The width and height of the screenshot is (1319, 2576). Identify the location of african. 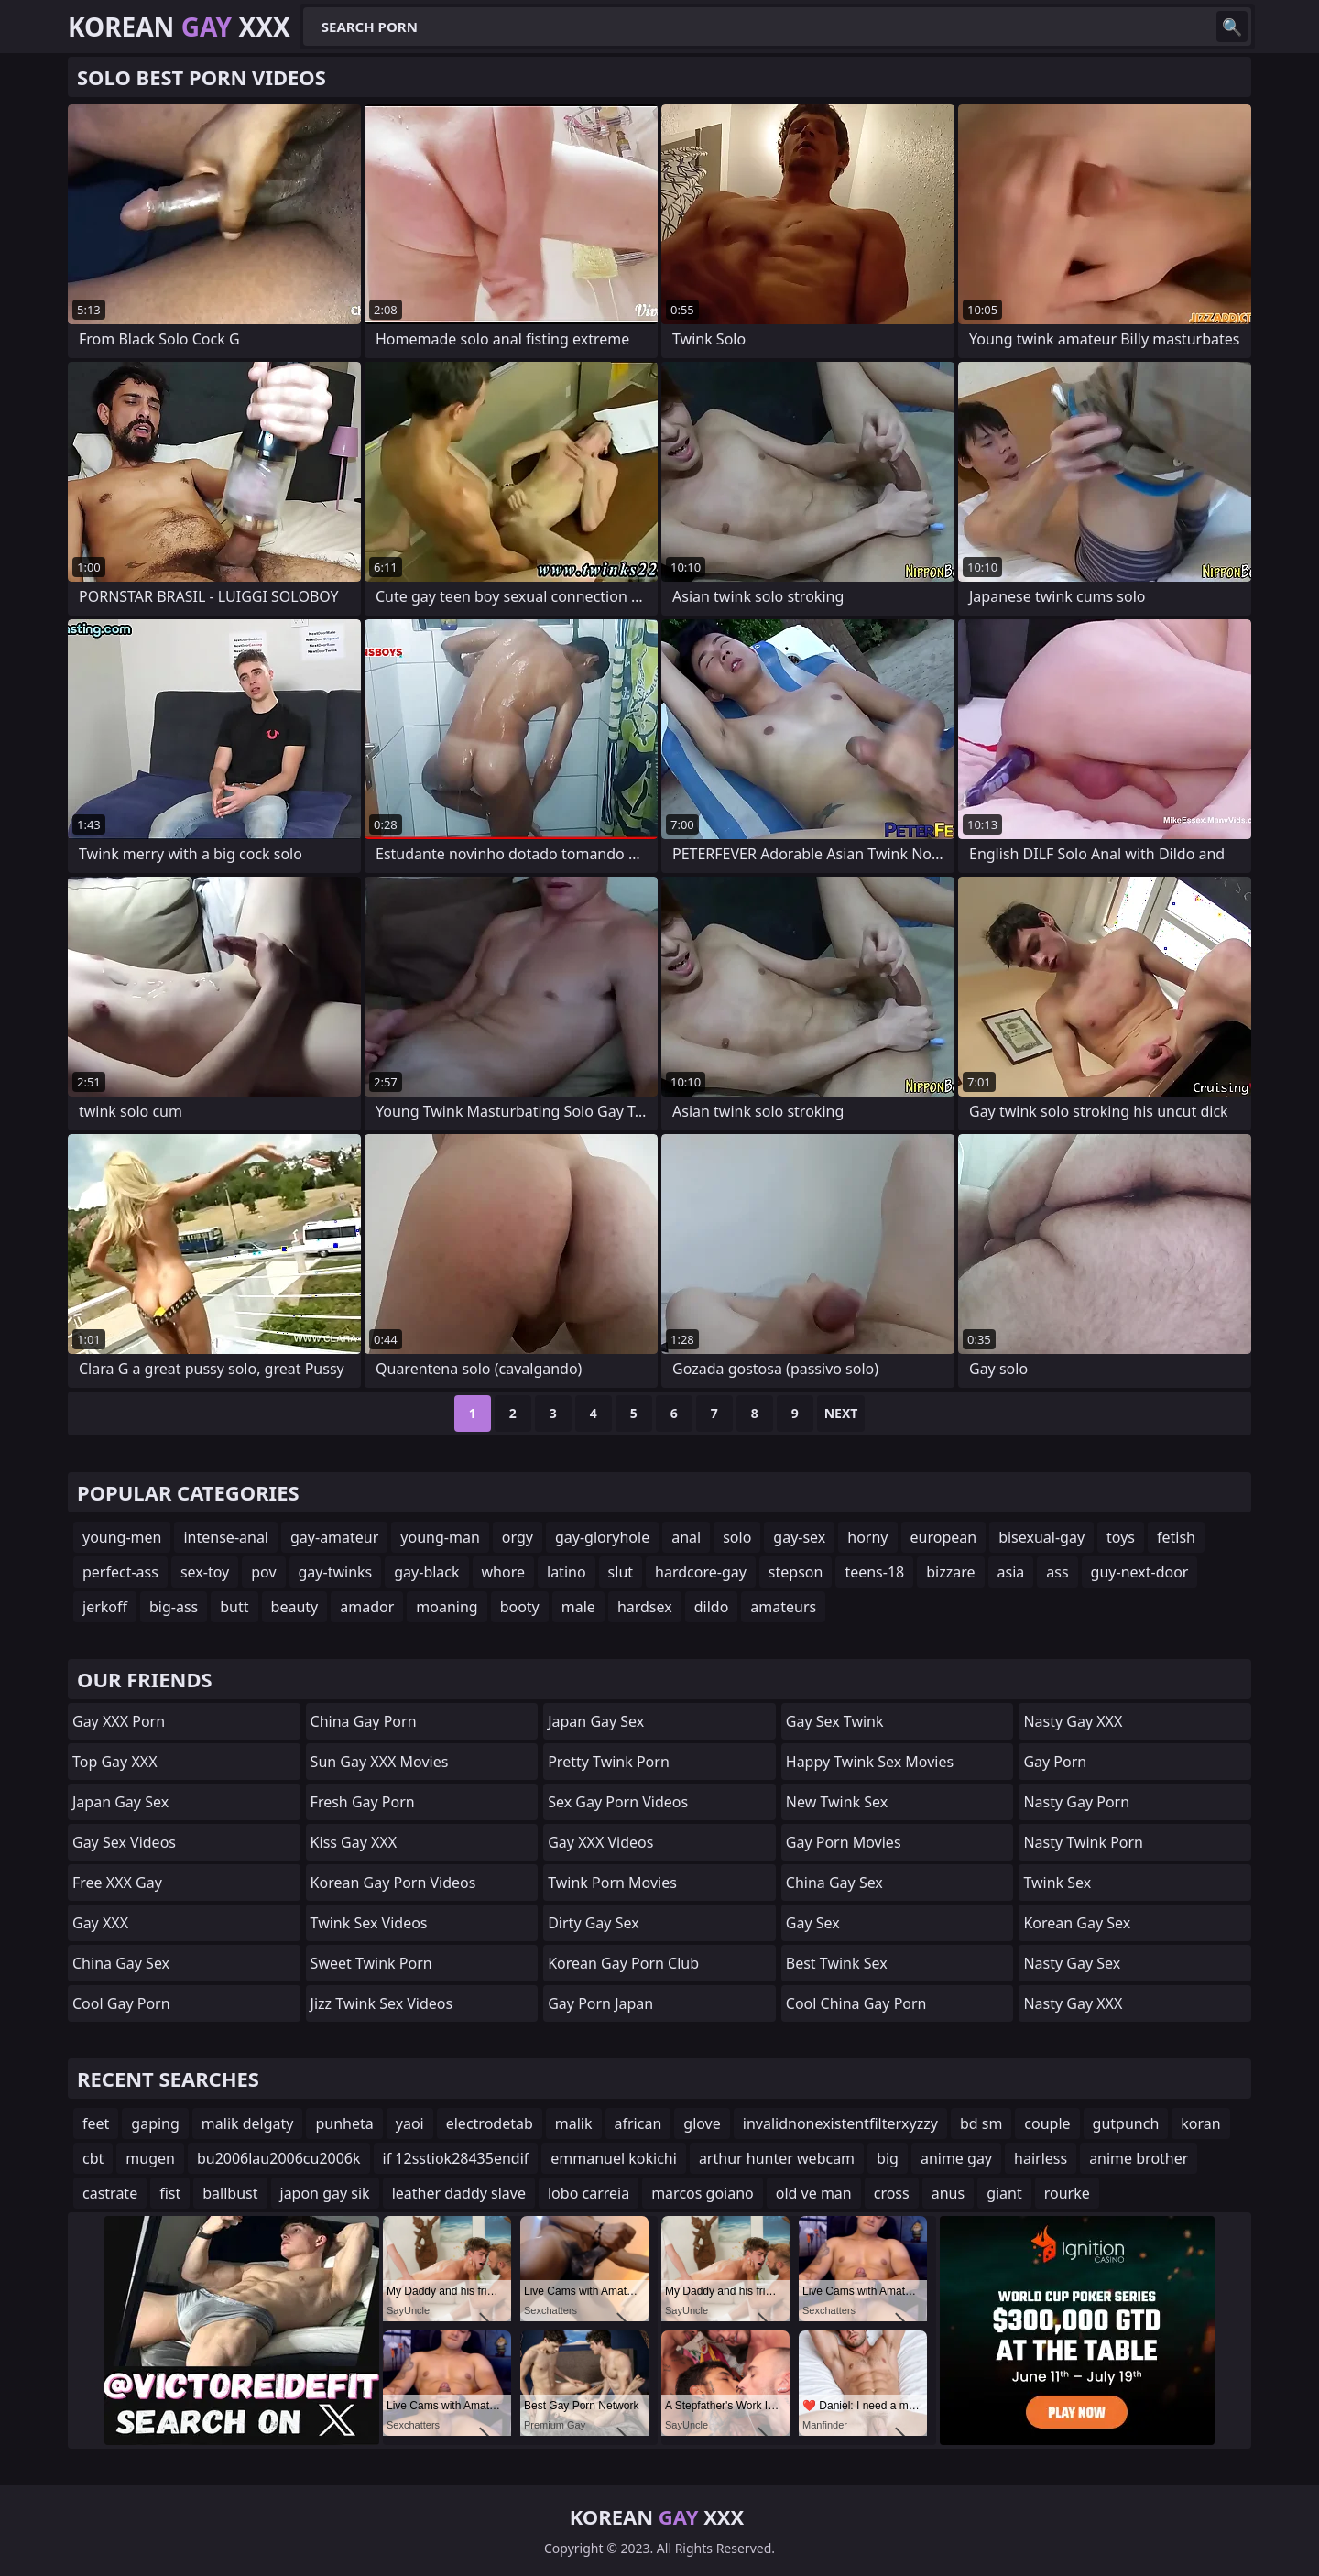
(638, 2123).